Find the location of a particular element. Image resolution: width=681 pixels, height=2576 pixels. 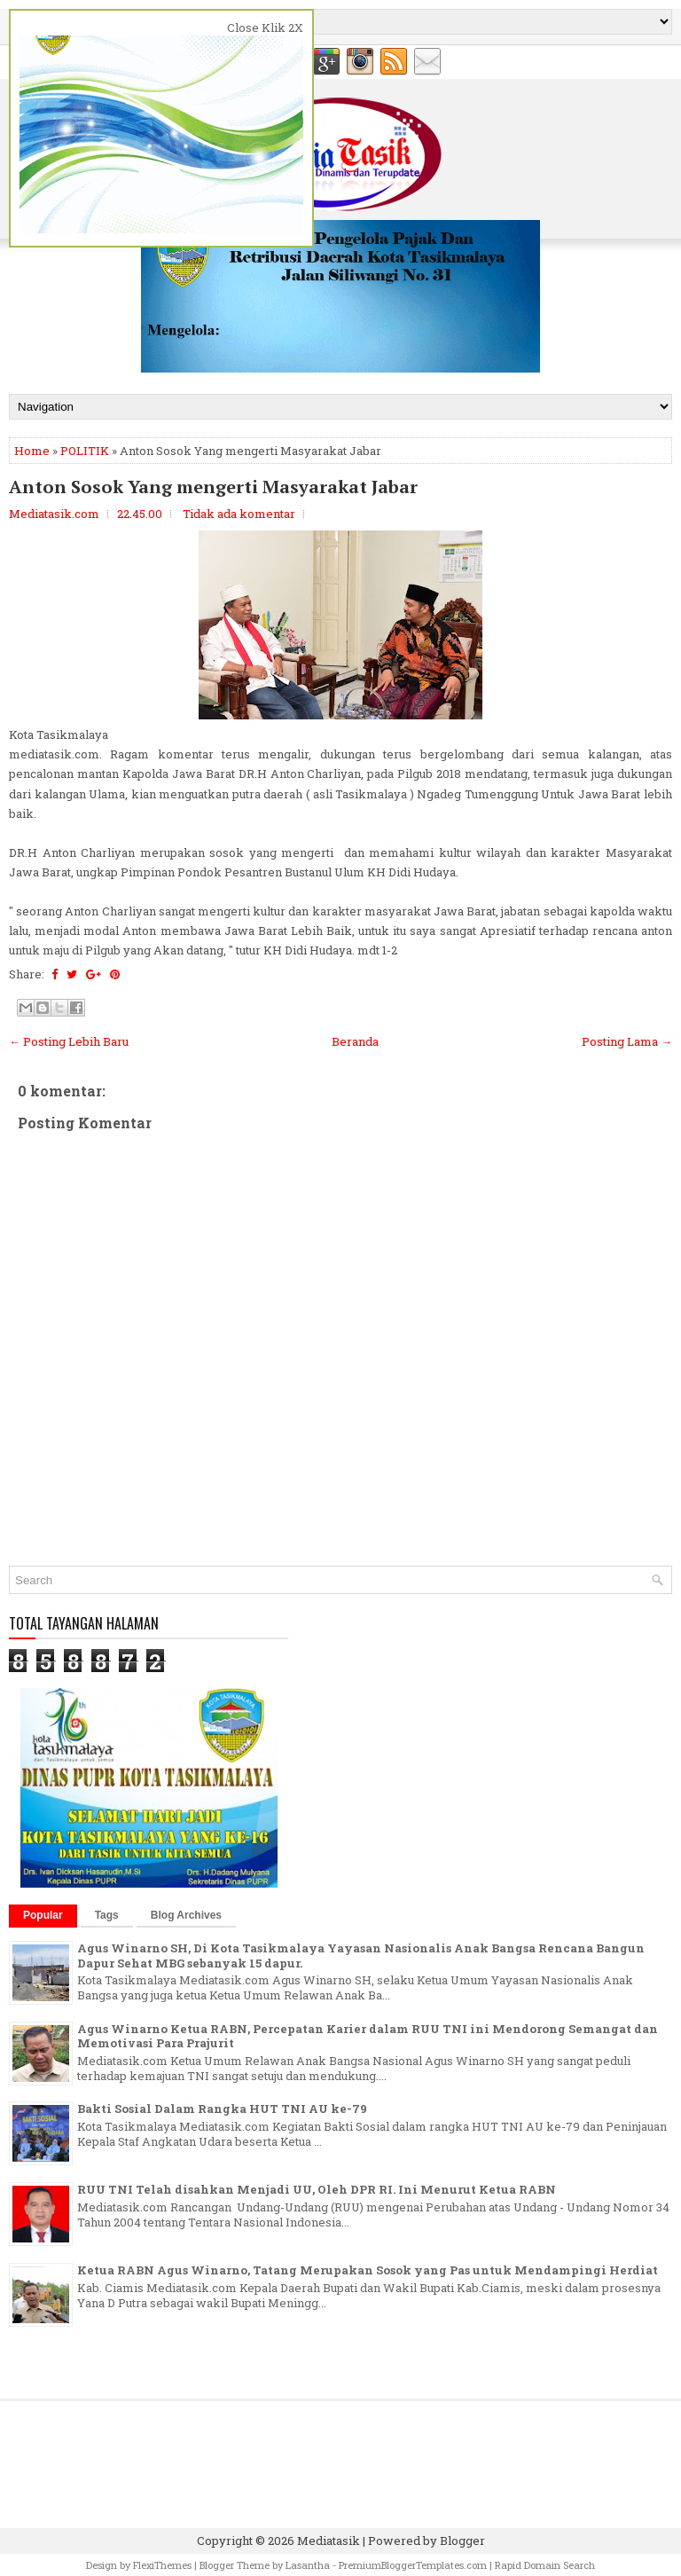

Anton Sosok Yang mengerti Masyarakat Jabar is located at coordinates (213, 487).